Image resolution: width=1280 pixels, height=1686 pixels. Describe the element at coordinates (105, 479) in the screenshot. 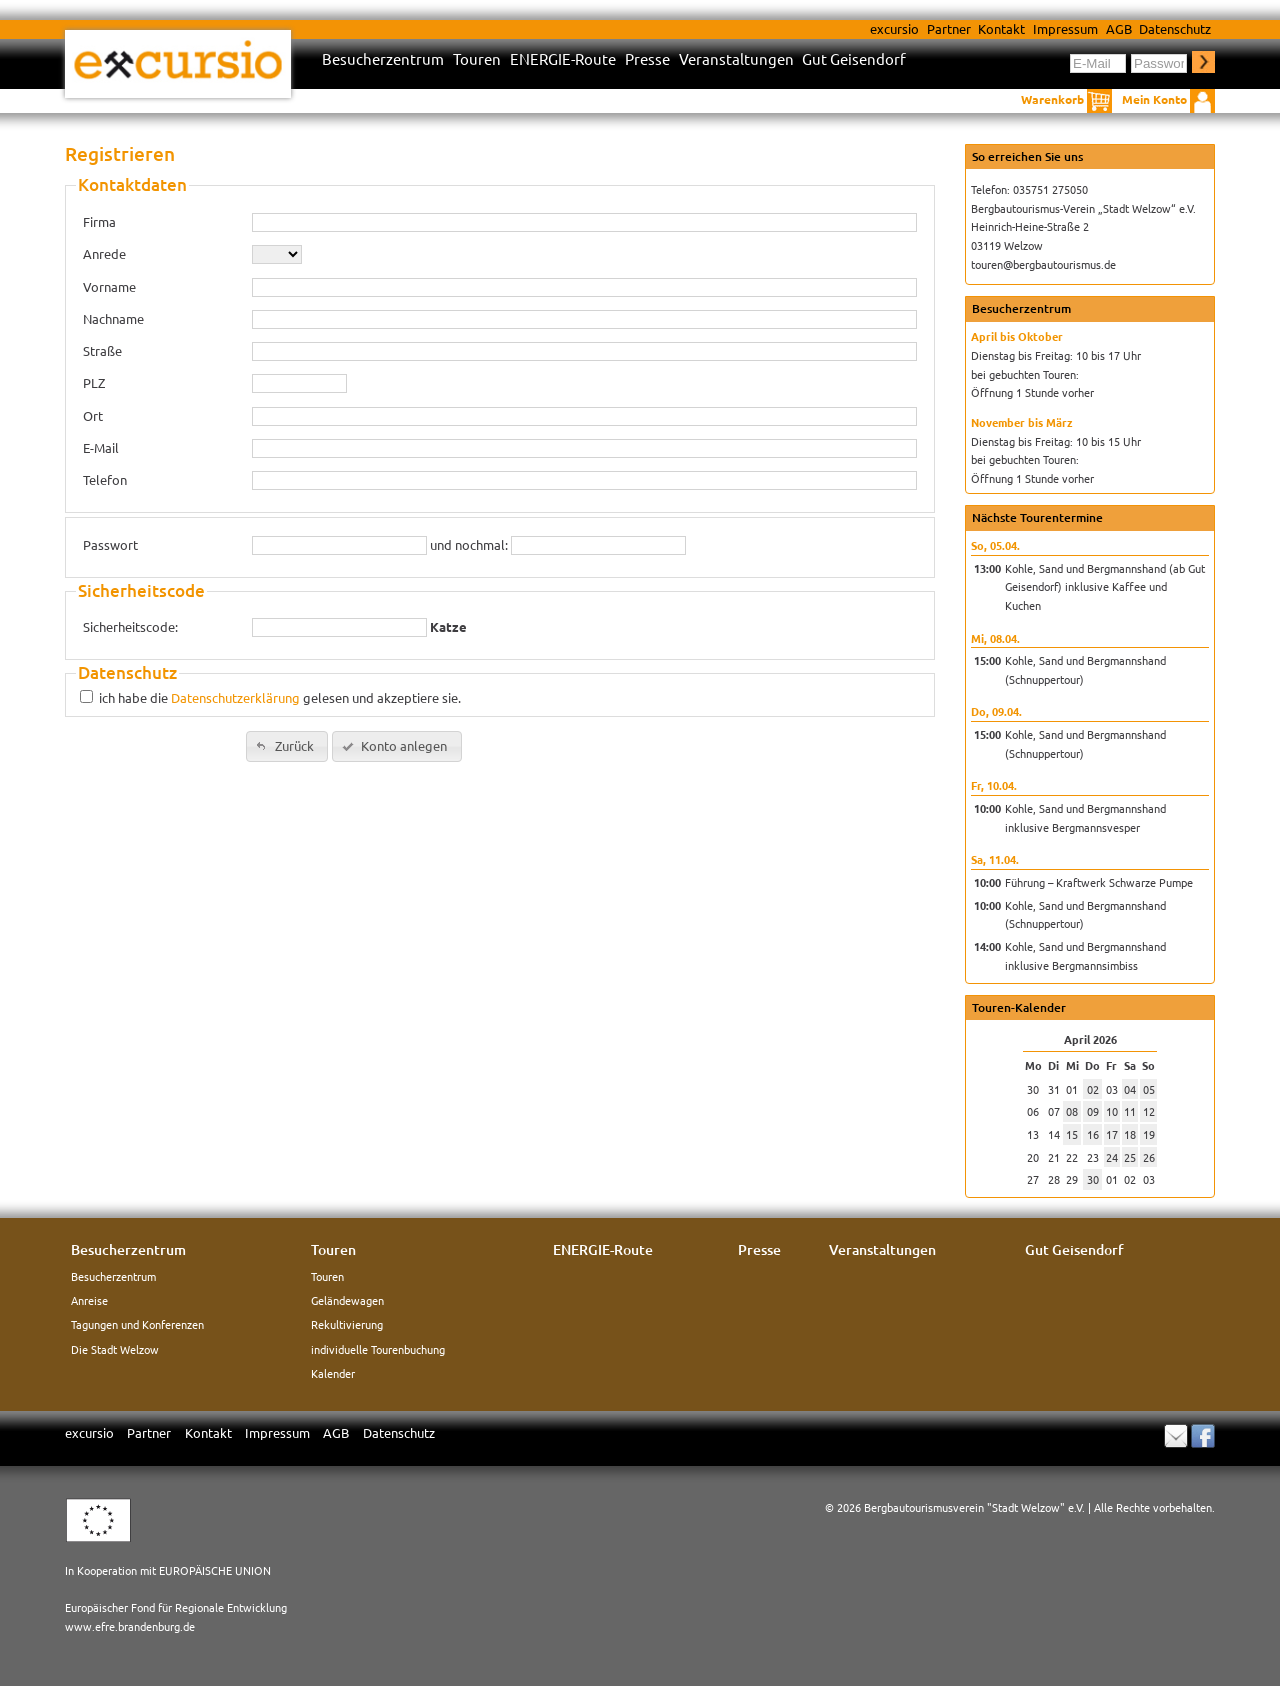

I see `Telefon` at that location.